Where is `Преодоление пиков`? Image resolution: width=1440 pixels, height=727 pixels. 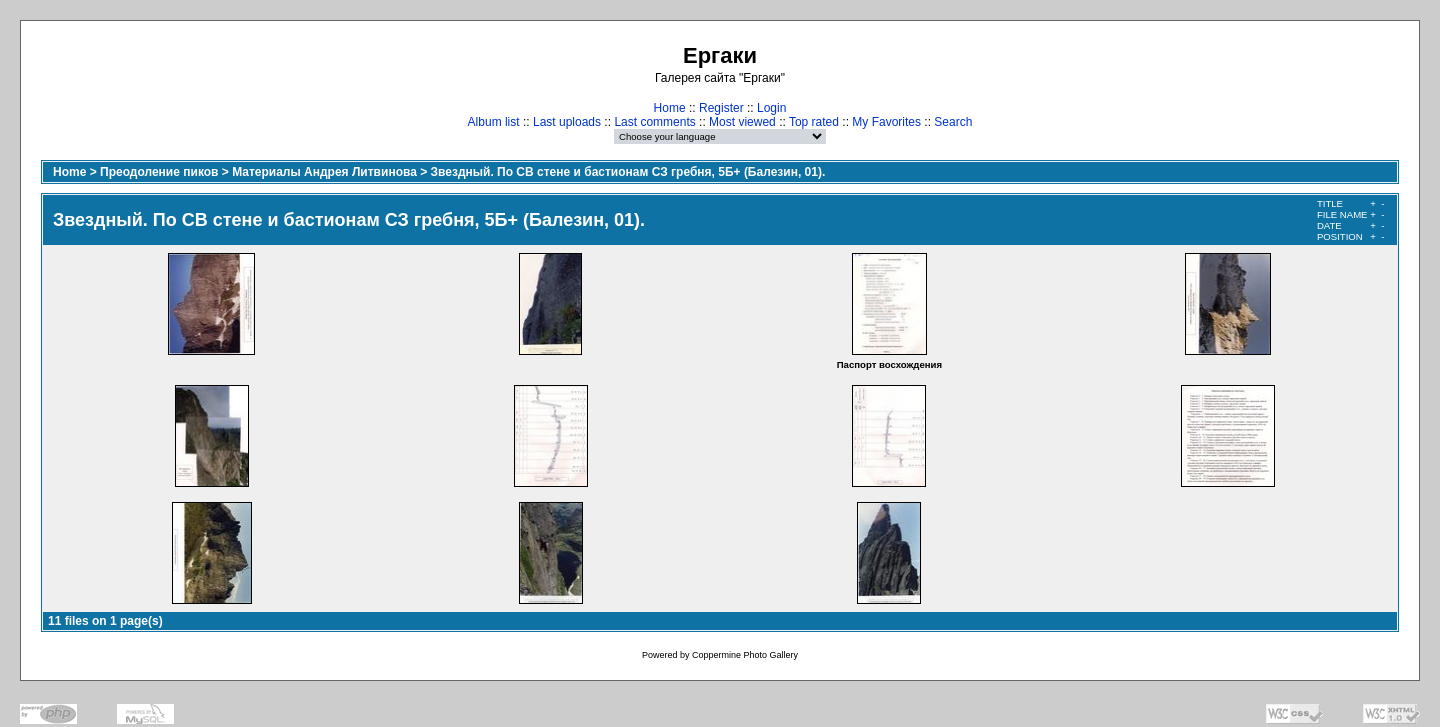
Преодоление пиков is located at coordinates (159, 172).